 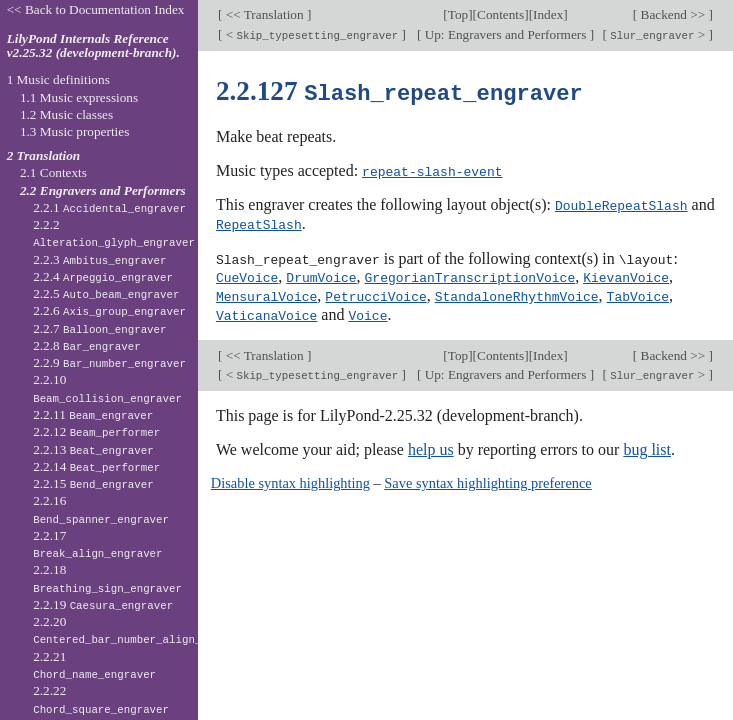 What do you see at coordinates (264, 14) in the screenshot?
I see `<< Translation` at bounding box center [264, 14].